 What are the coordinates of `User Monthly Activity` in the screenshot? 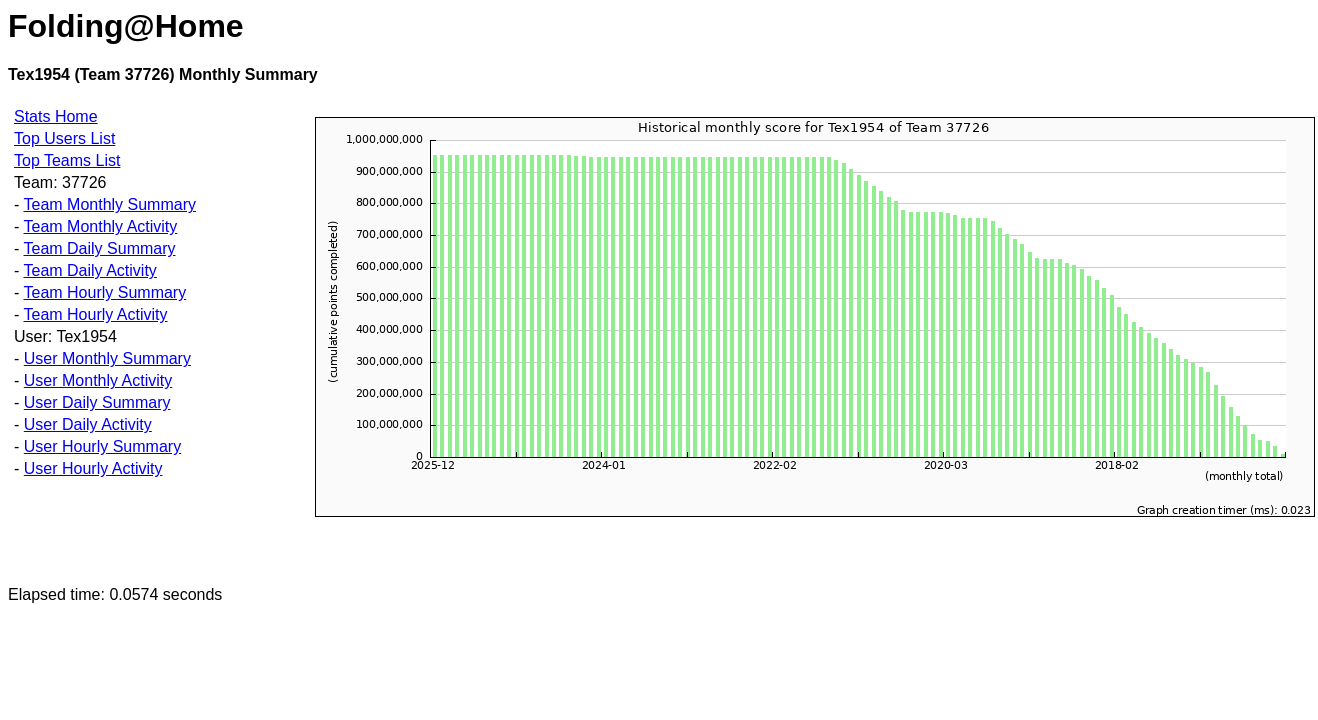 It's located at (98, 380).